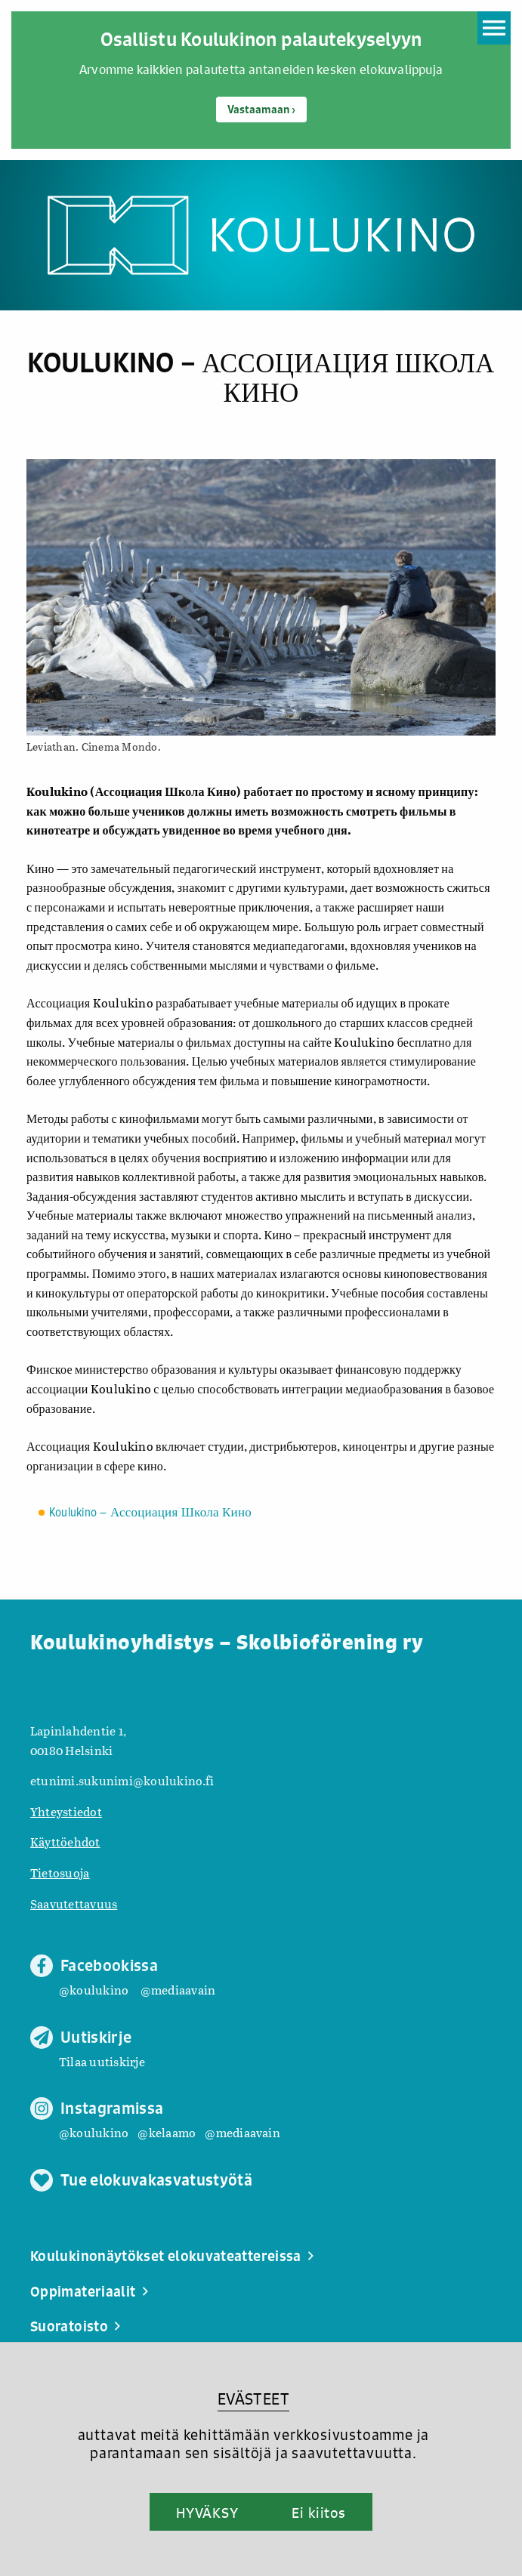 The height and width of the screenshot is (2576, 522). I want to click on EVÄSTEET, so click(253, 2398).